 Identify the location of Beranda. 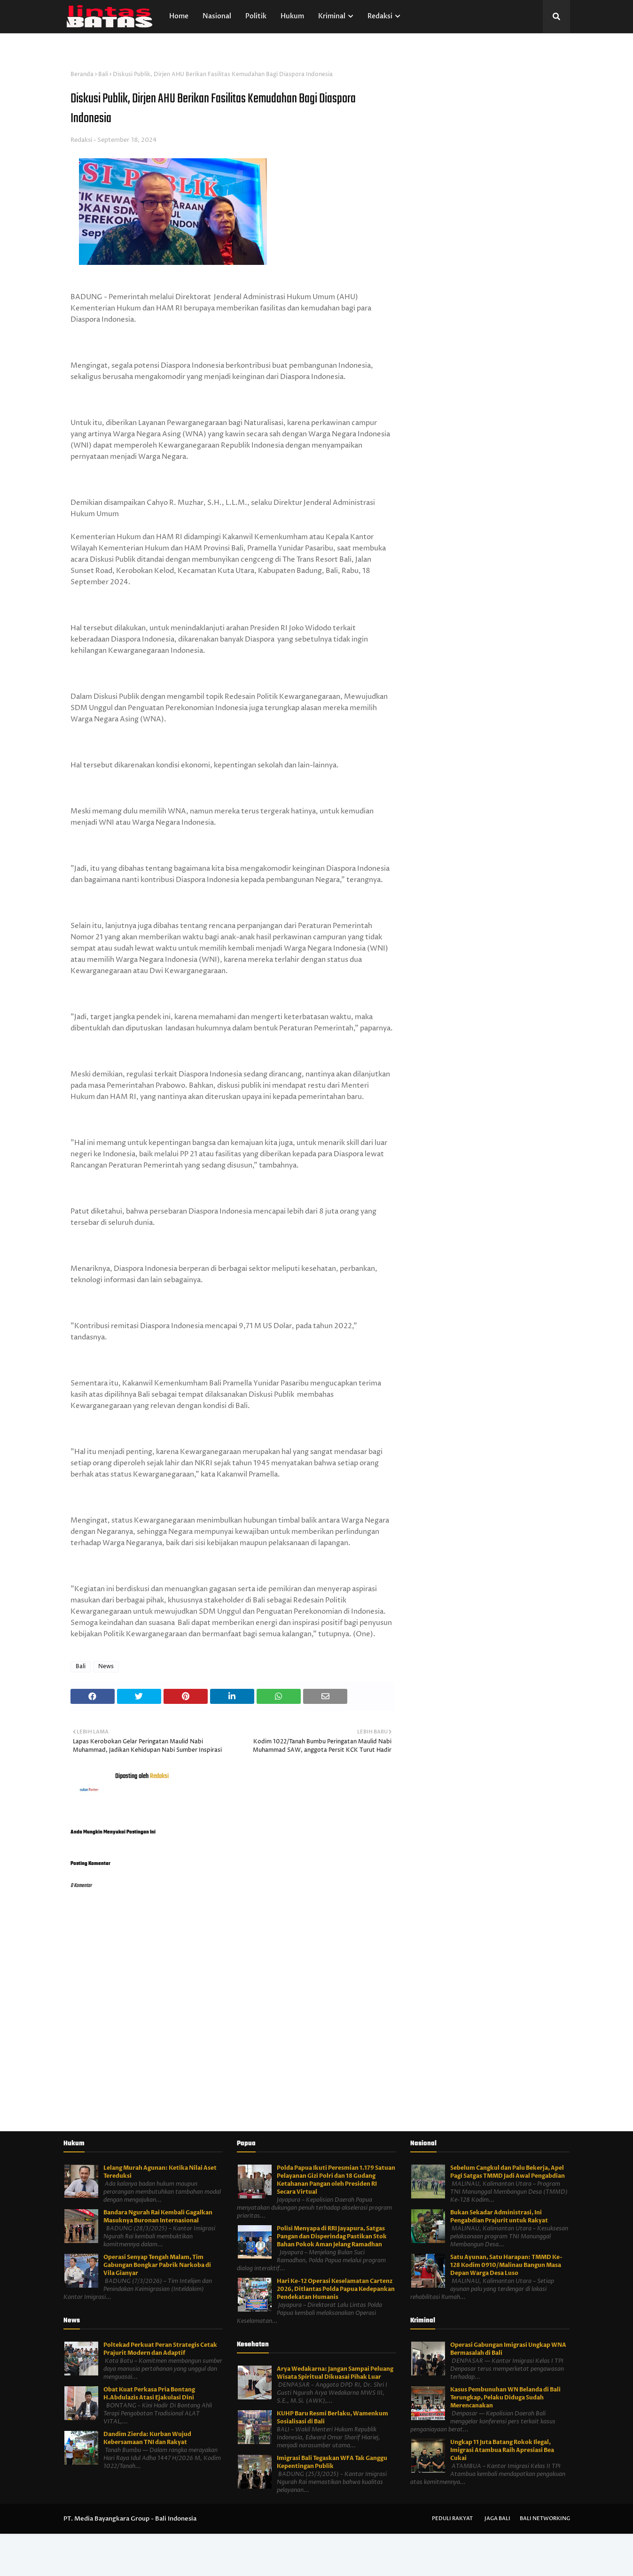
(82, 74).